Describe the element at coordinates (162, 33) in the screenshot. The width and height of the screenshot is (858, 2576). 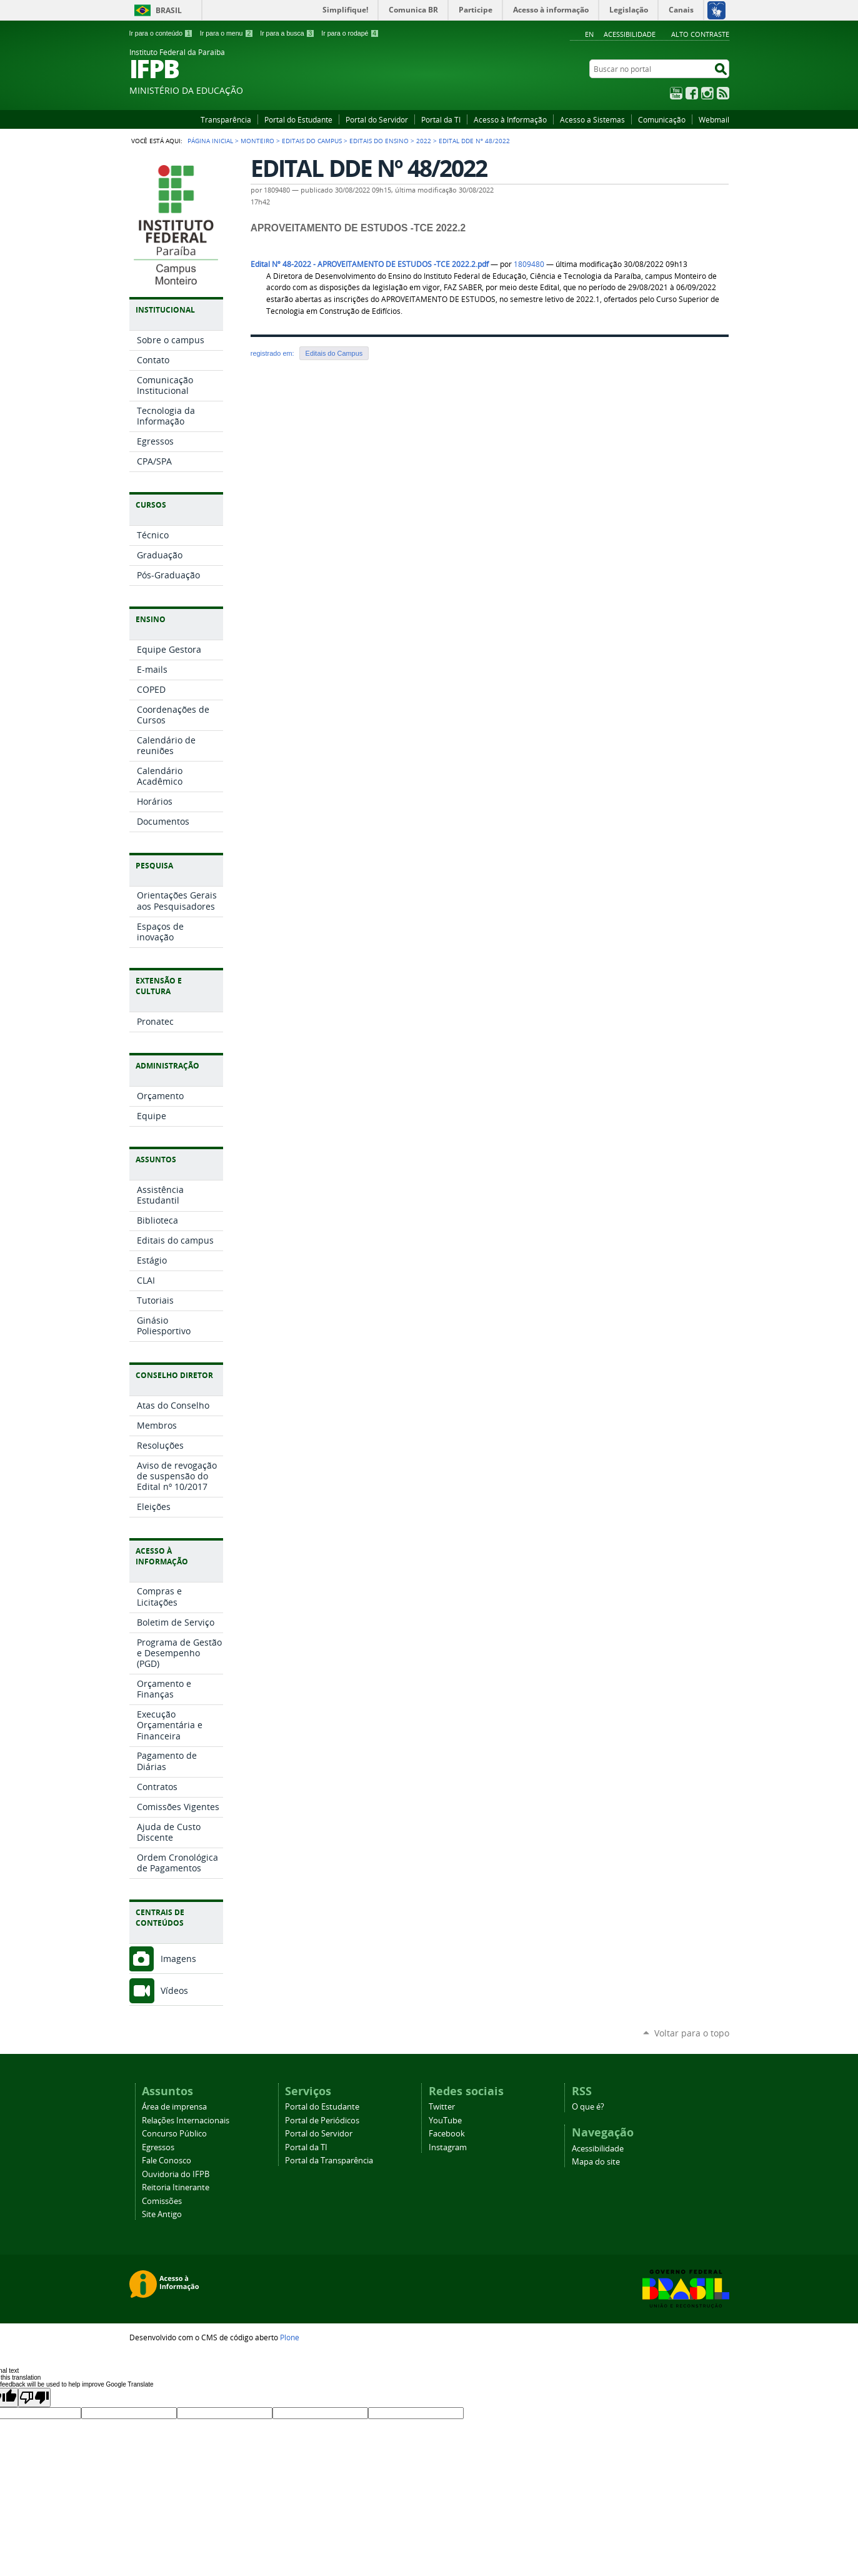
I see `Ir para o conteúdo` at that location.